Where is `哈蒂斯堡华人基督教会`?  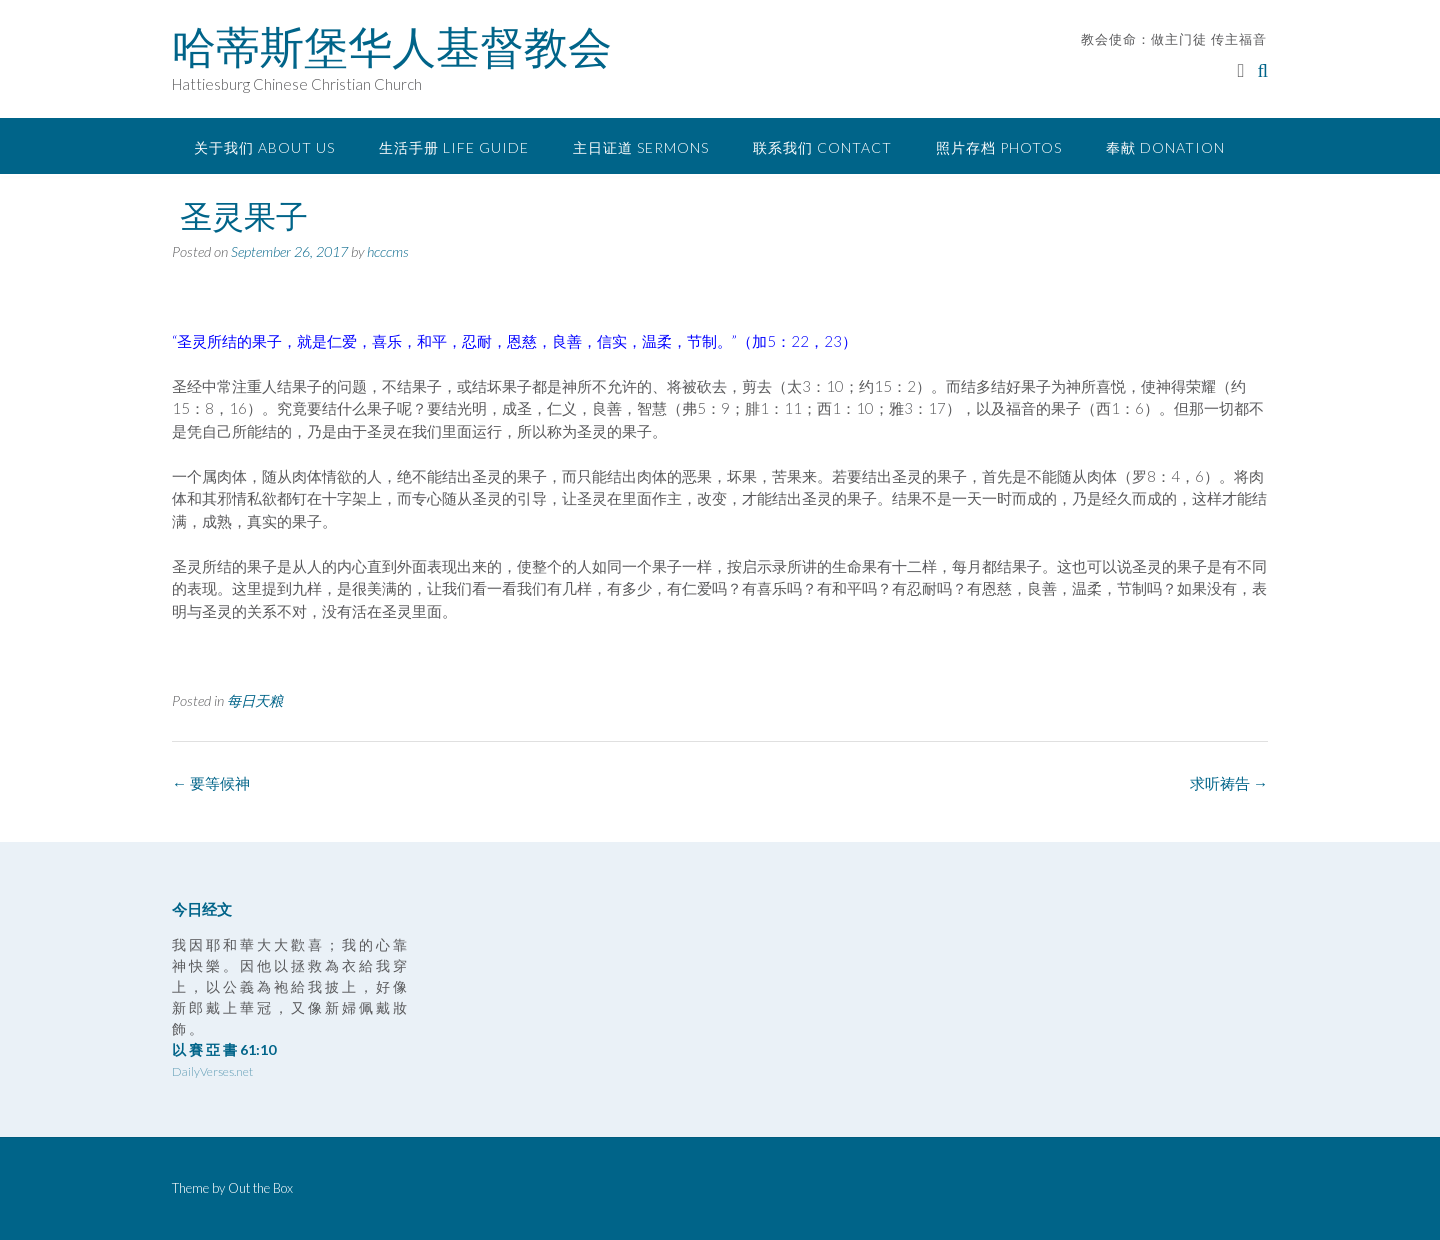
哈蒂斯堡华人基督教会 is located at coordinates (392, 47).